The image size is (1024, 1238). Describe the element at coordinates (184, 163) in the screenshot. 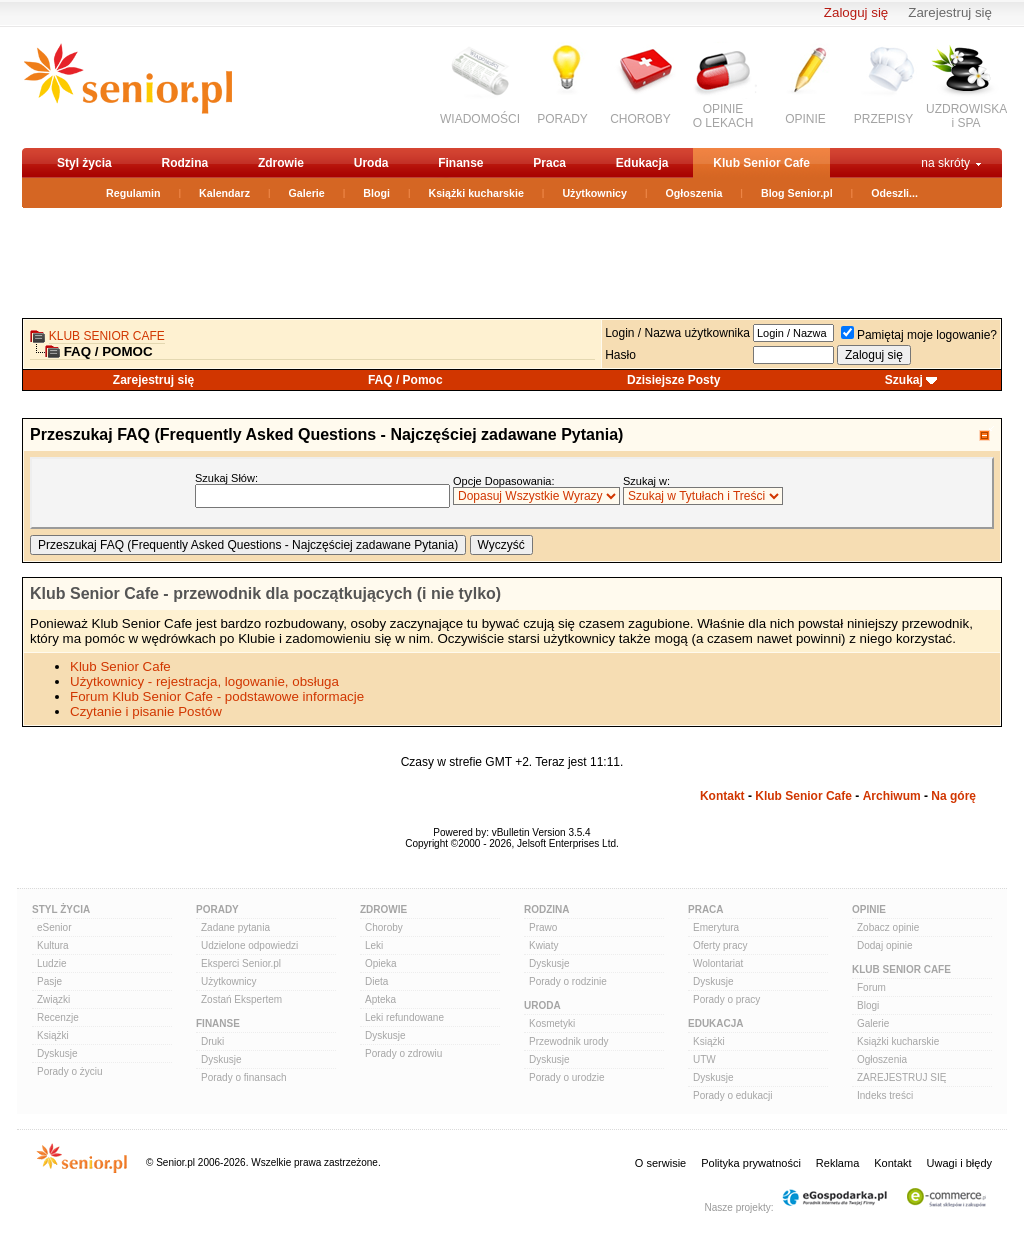

I see `Rodzina` at that location.